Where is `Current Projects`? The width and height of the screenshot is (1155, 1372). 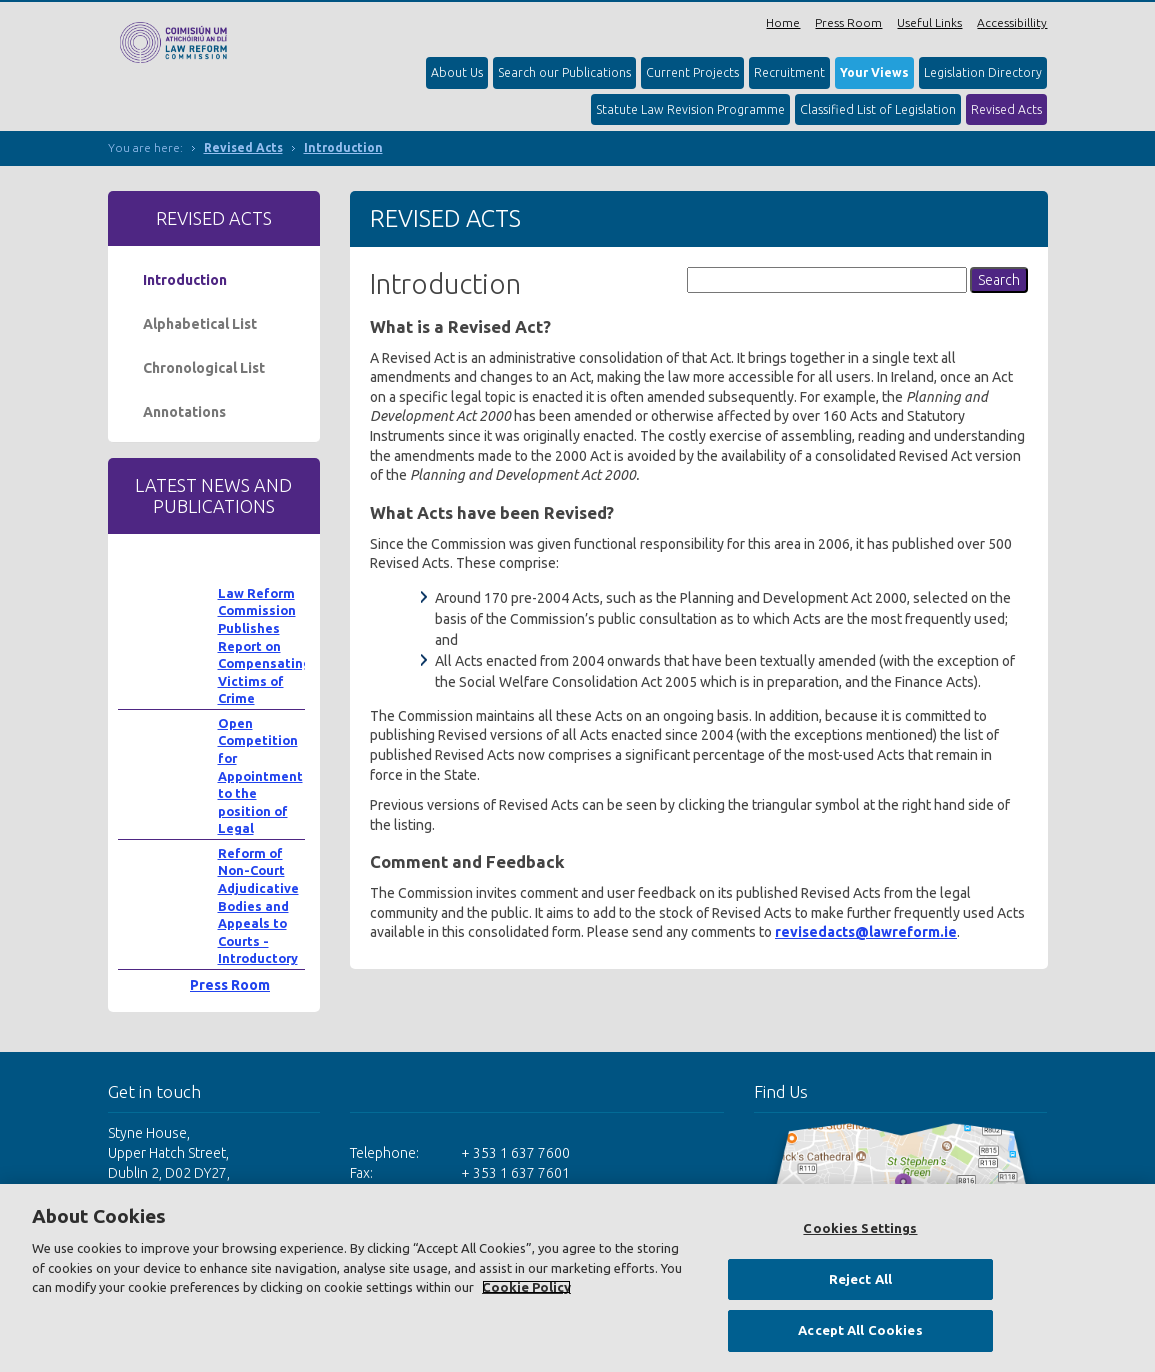
Current Projects is located at coordinates (692, 72).